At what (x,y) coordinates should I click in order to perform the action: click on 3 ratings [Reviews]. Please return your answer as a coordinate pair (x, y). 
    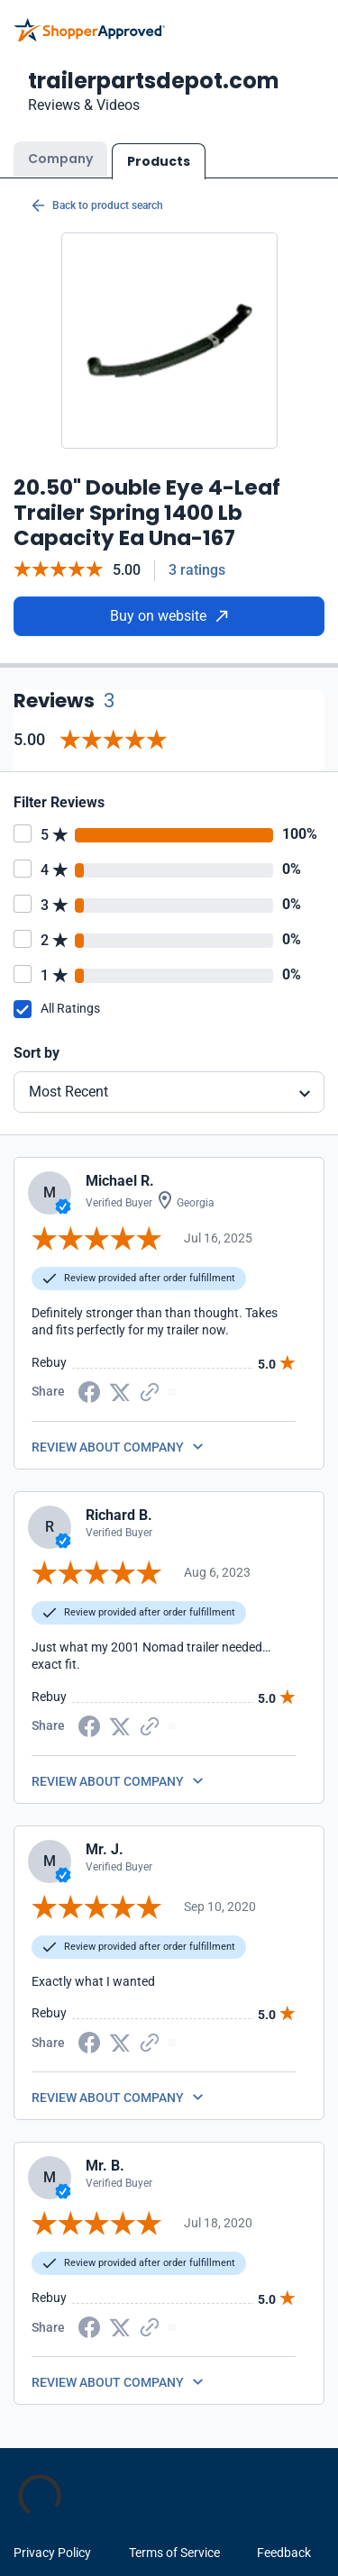
    Looking at the image, I should click on (197, 569).